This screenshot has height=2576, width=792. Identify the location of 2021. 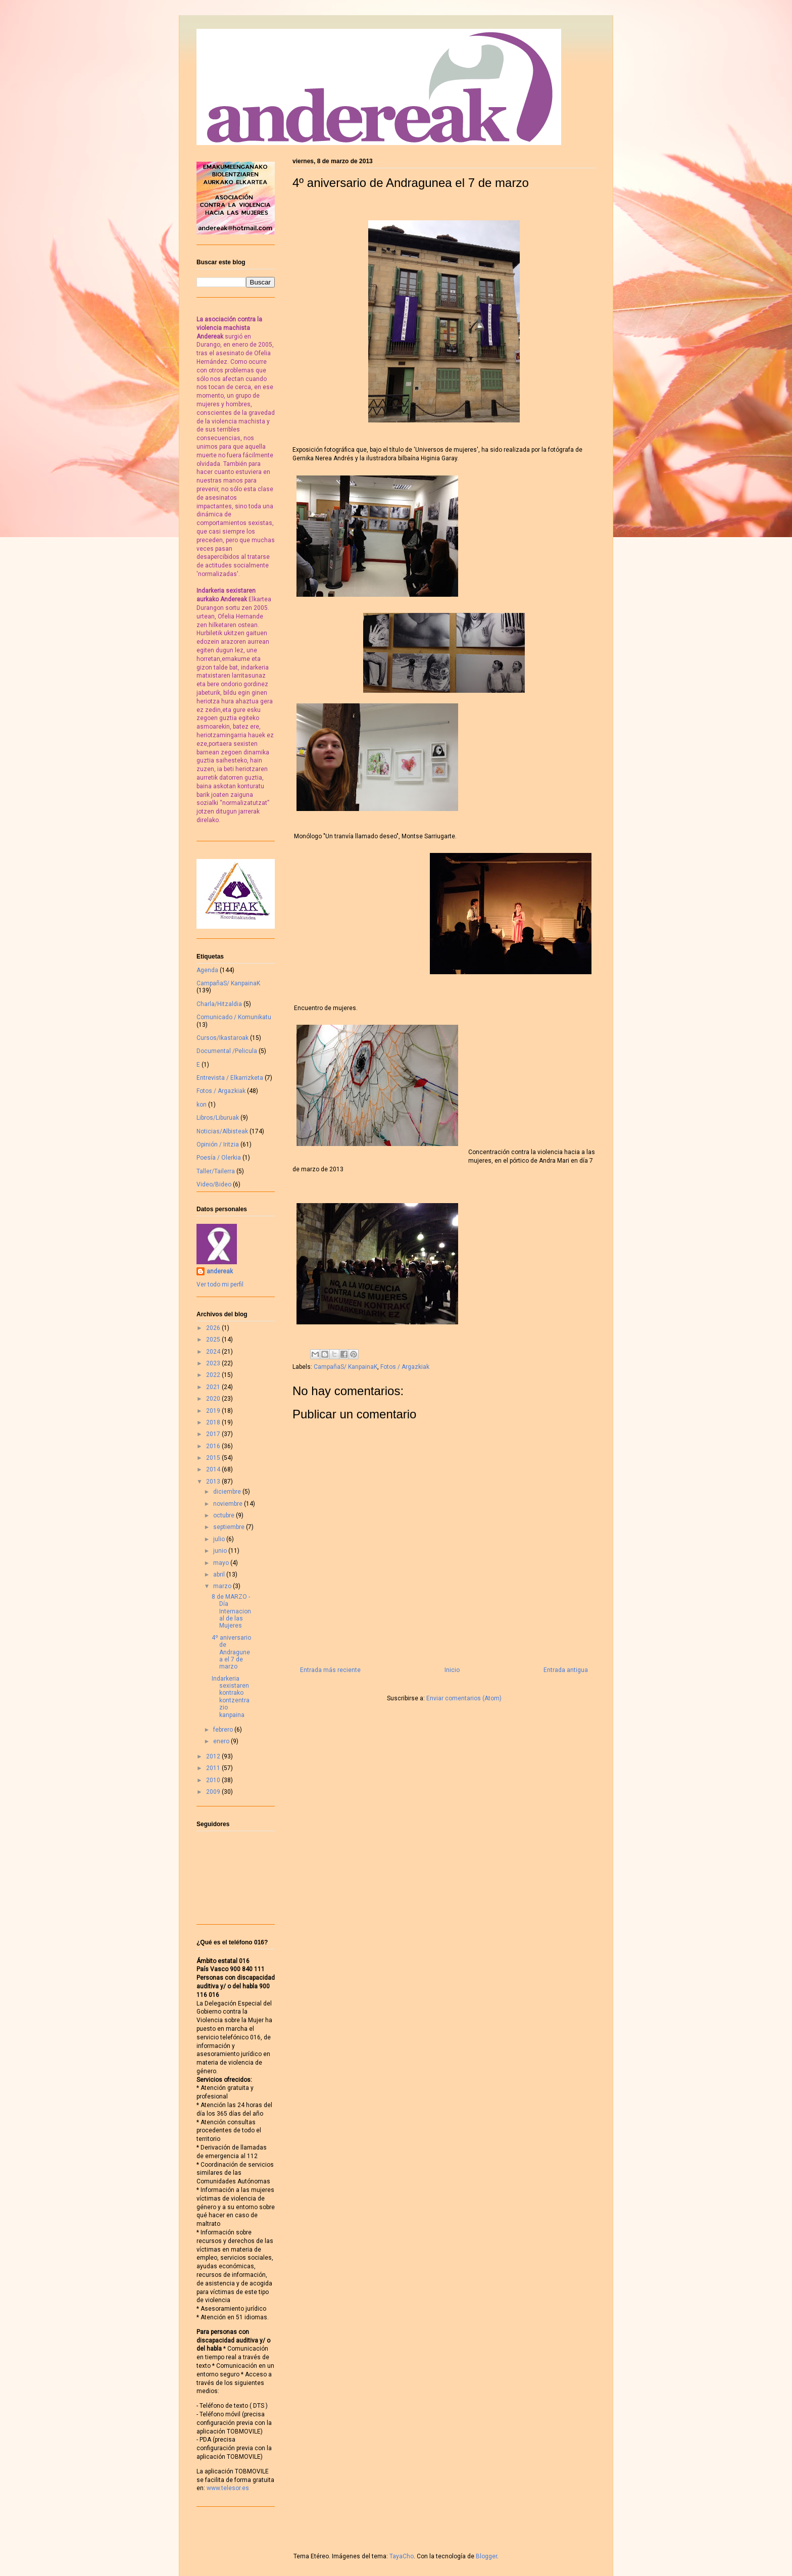
(214, 1387).